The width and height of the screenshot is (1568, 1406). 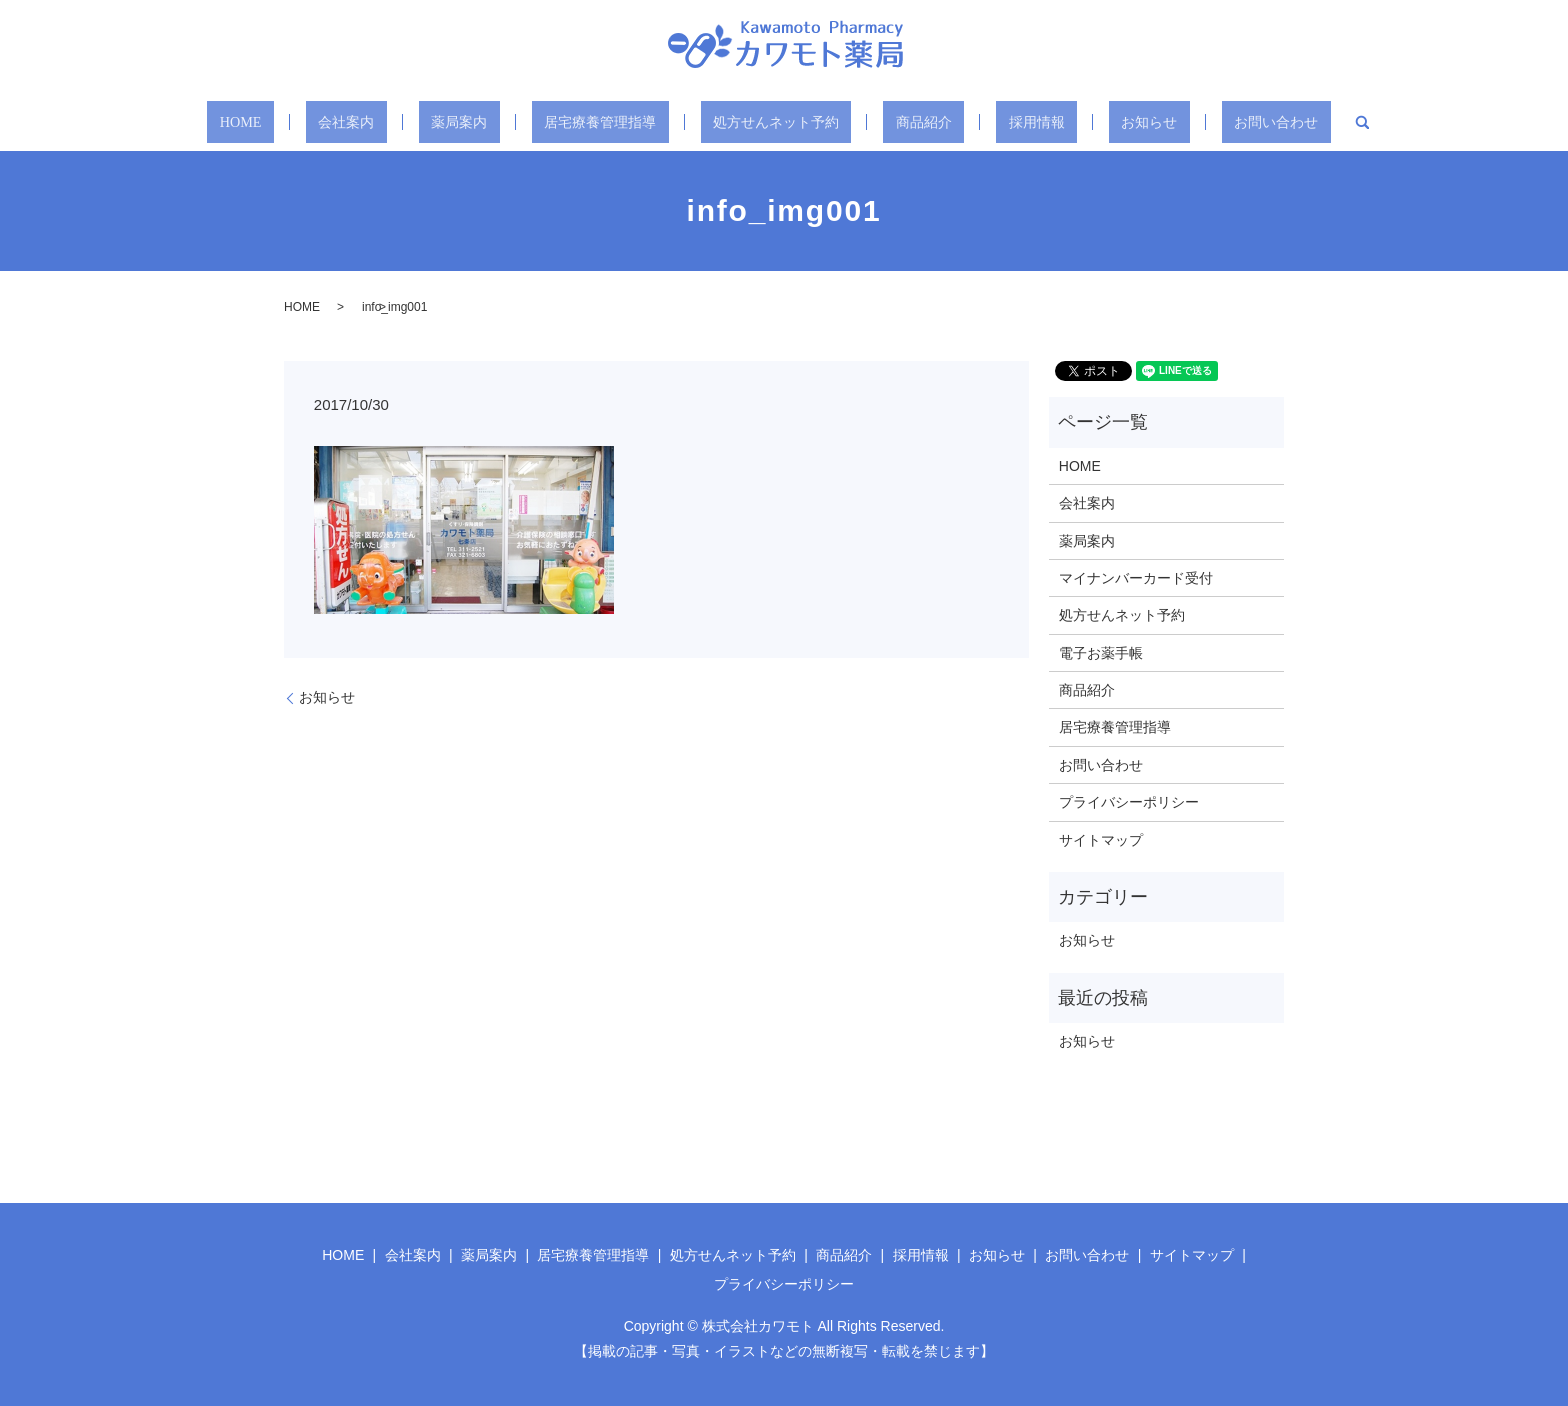 What do you see at coordinates (1101, 840) in the screenshot?
I see `サイトマップ` at bounding box center [1101, 840].